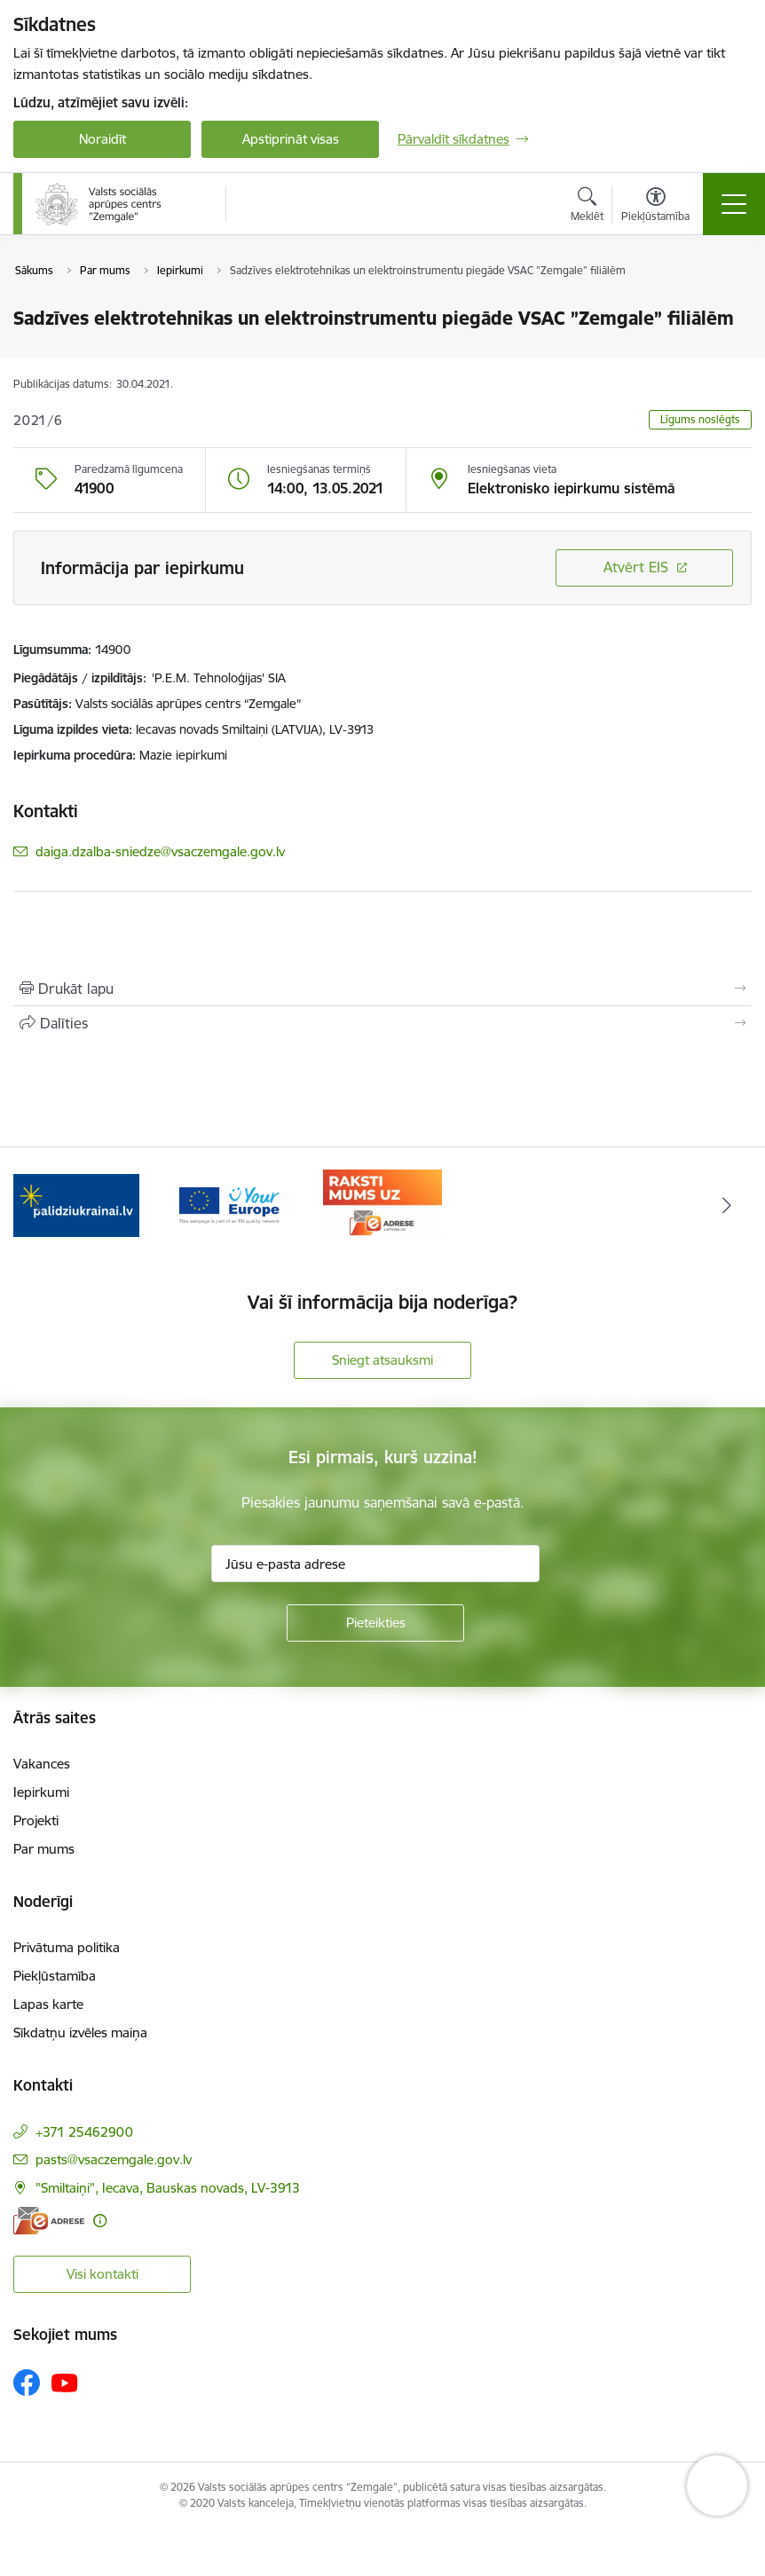  What do you see at coordinates (48, 2220) in the screenshot?
I see `[E-adrese]` at bounding box center [48, 2220].